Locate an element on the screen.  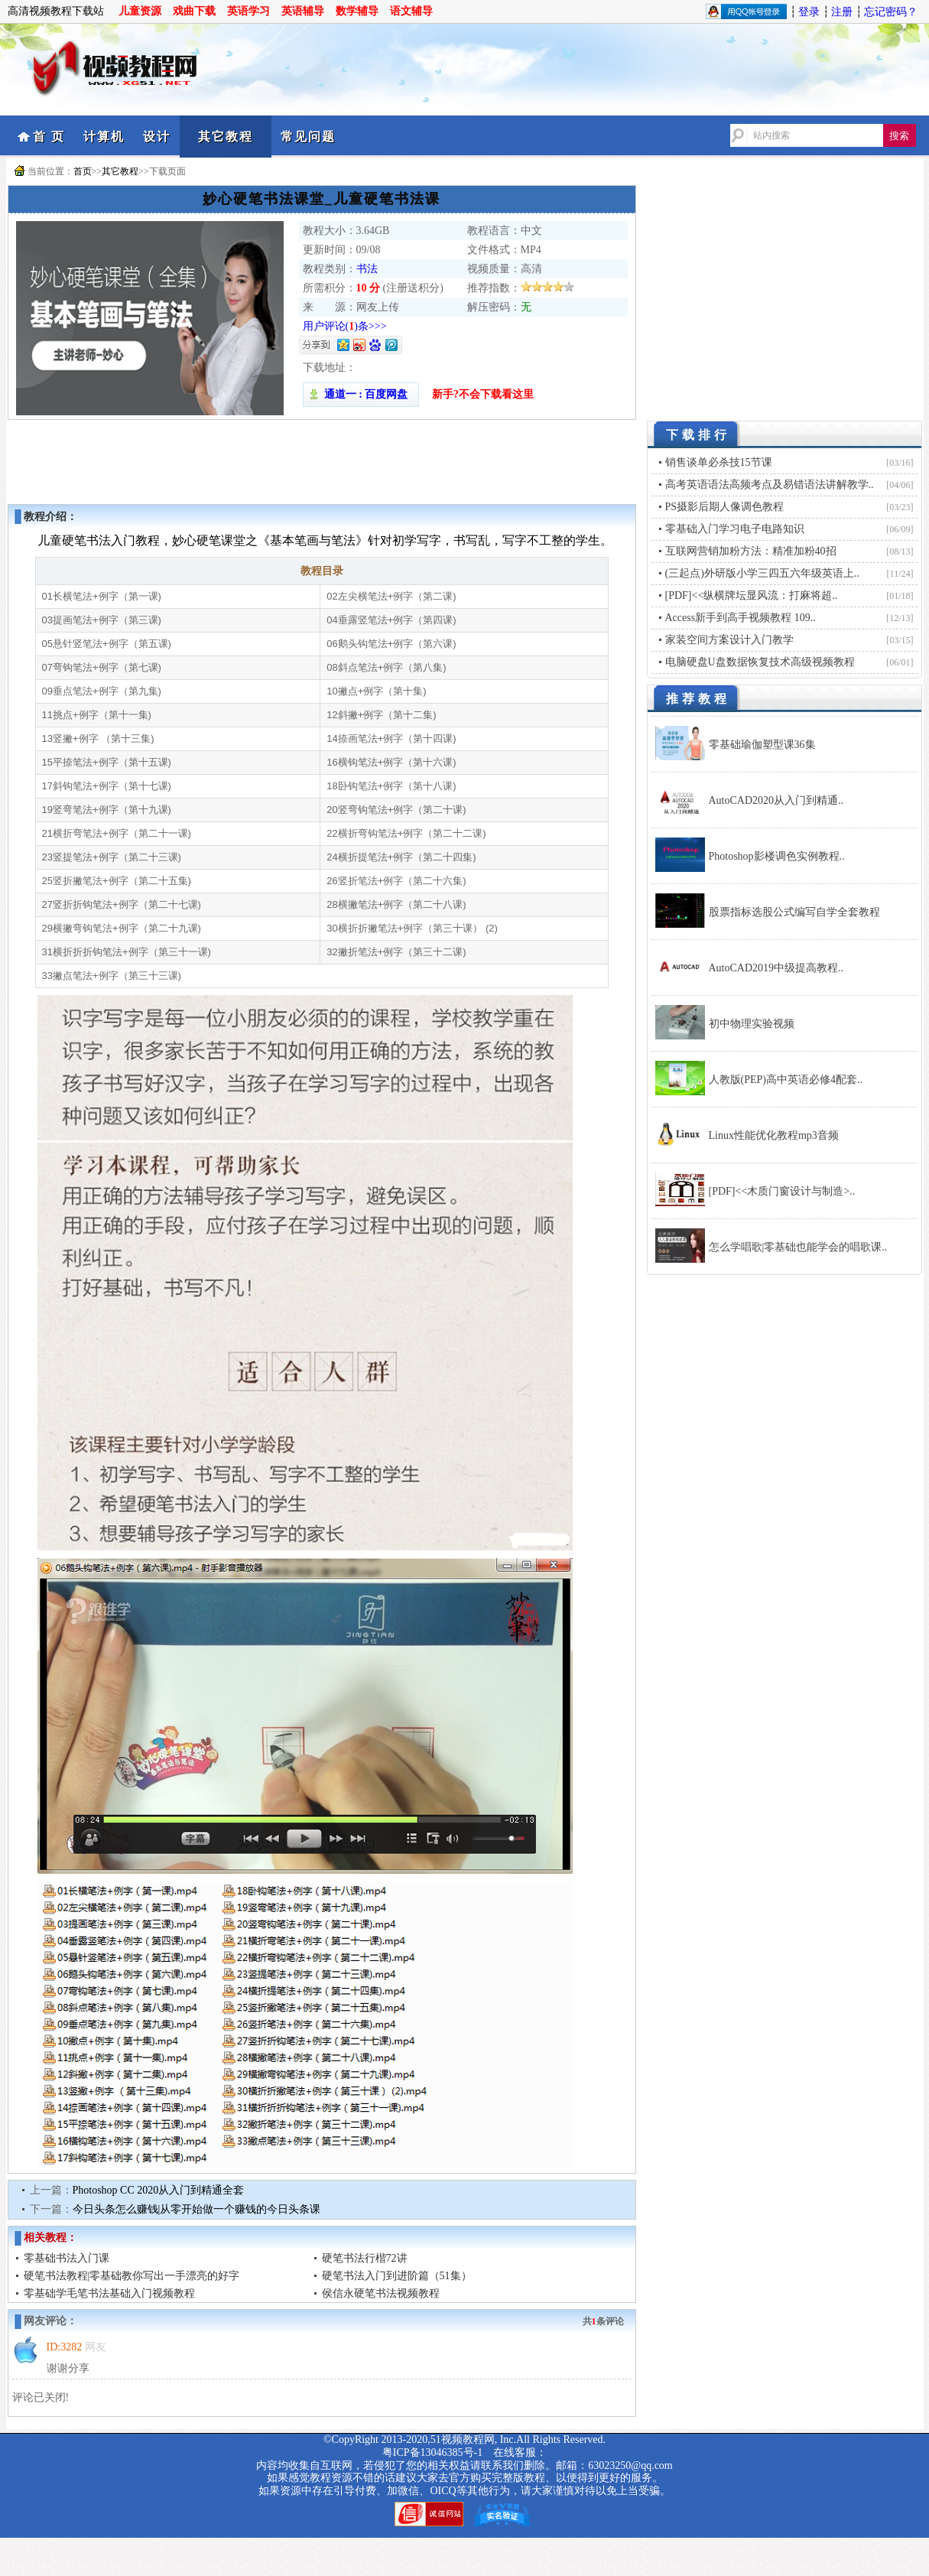
互联网营销加粉方法：精准加粉40招 is located at coordinates (750, 551).